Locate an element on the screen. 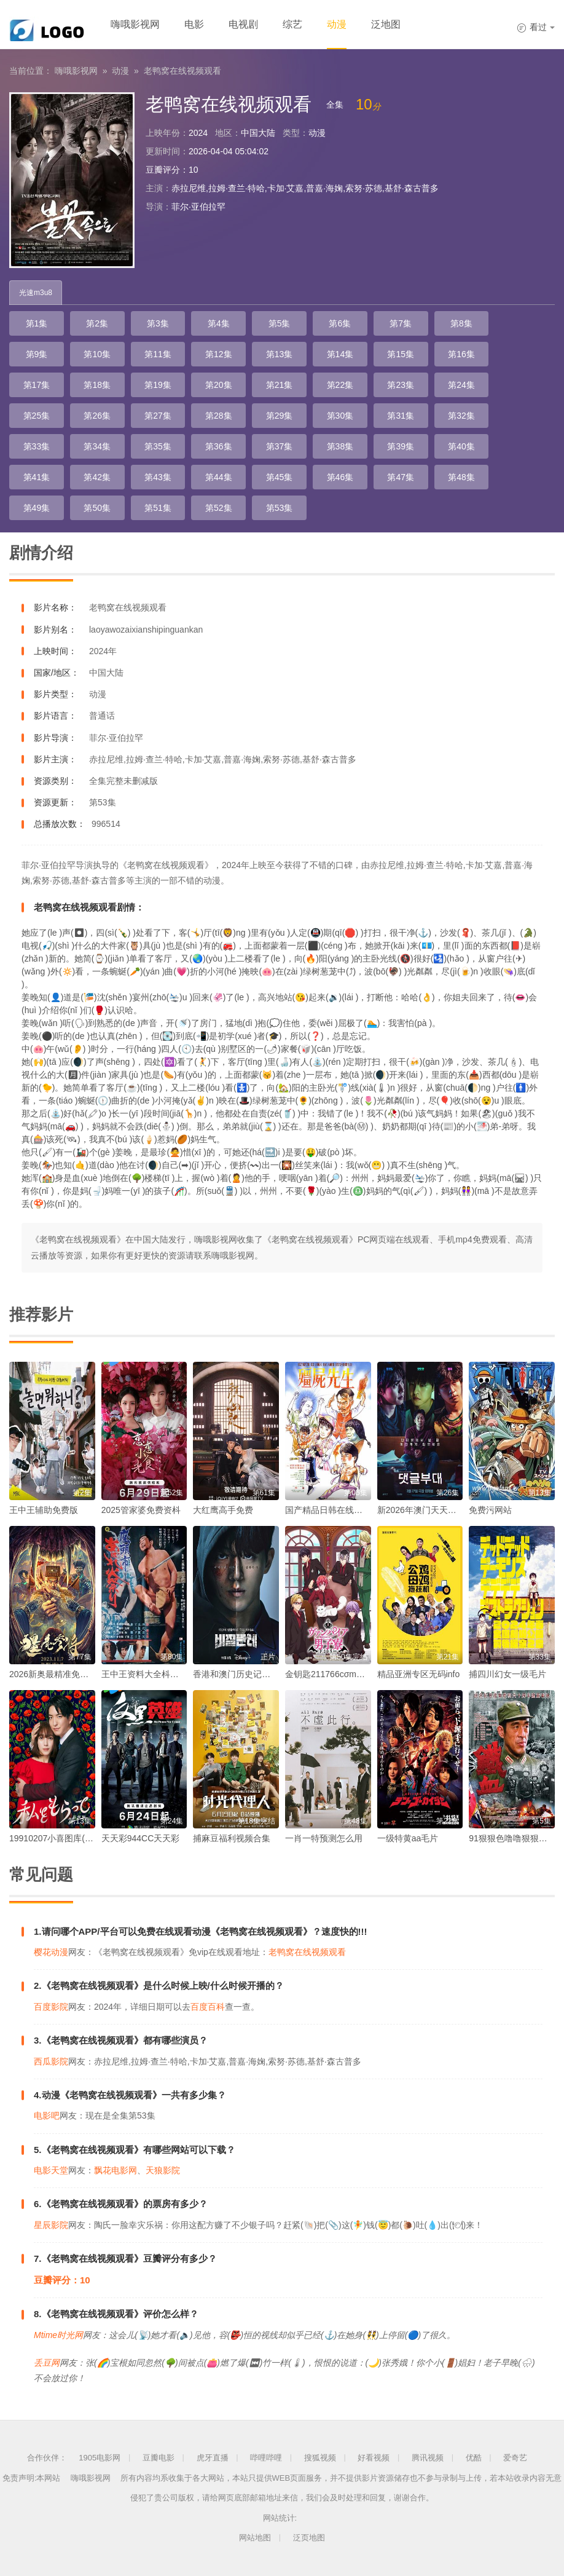 This screenshot has height=2576, width=564. 第33集 is located at coordinates (36, 446).